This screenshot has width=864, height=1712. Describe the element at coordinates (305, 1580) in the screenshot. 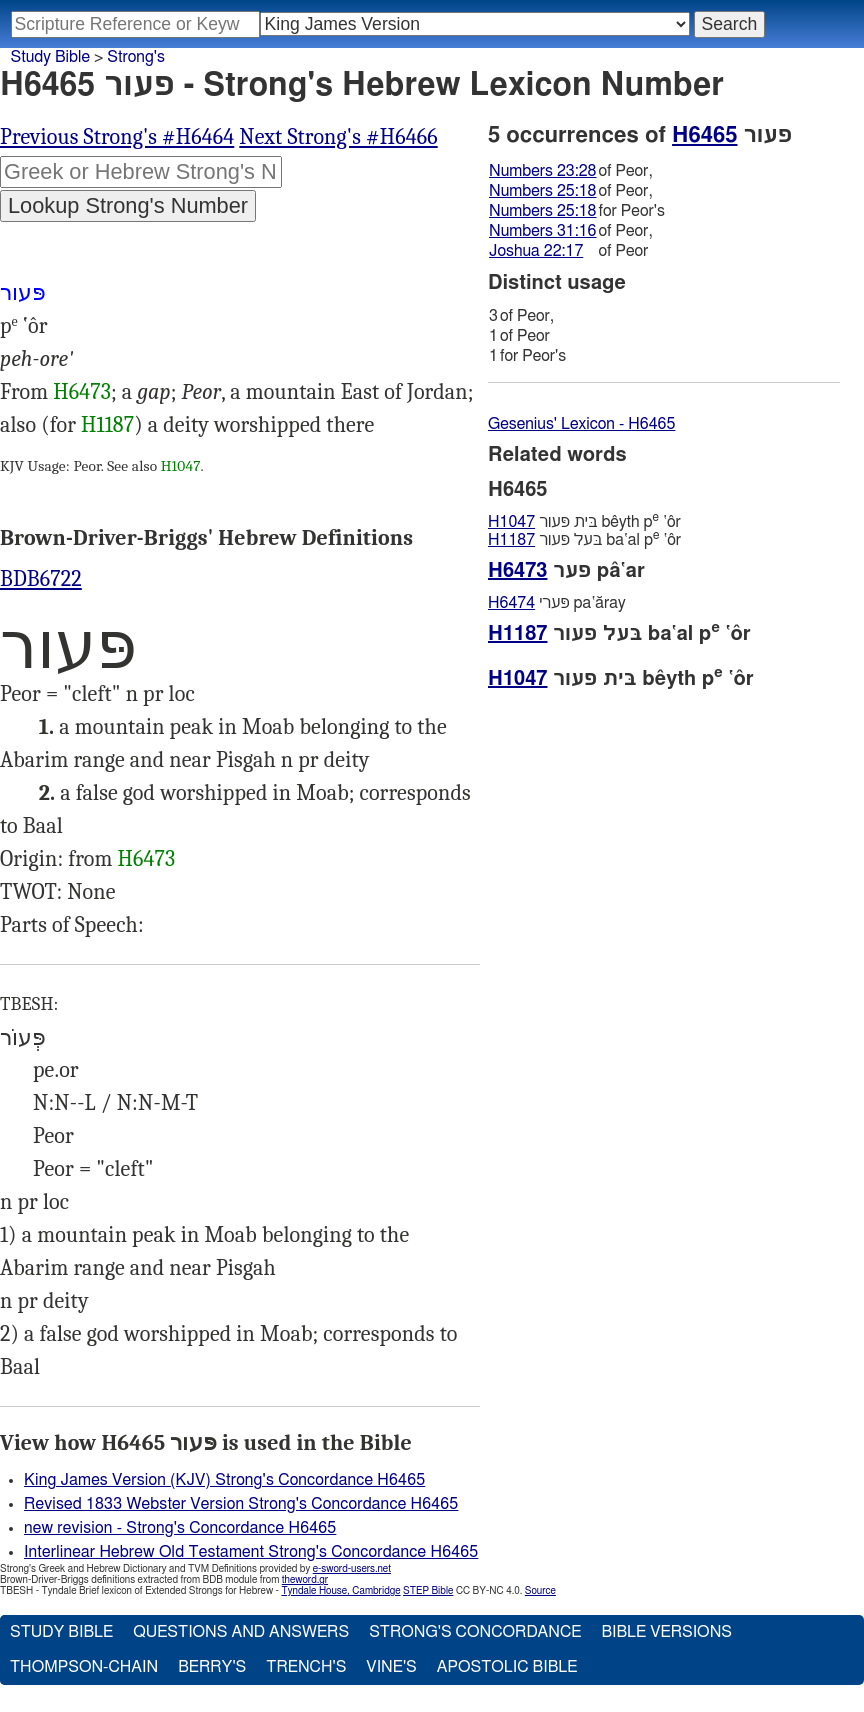

I see `theword.gr` at that location.